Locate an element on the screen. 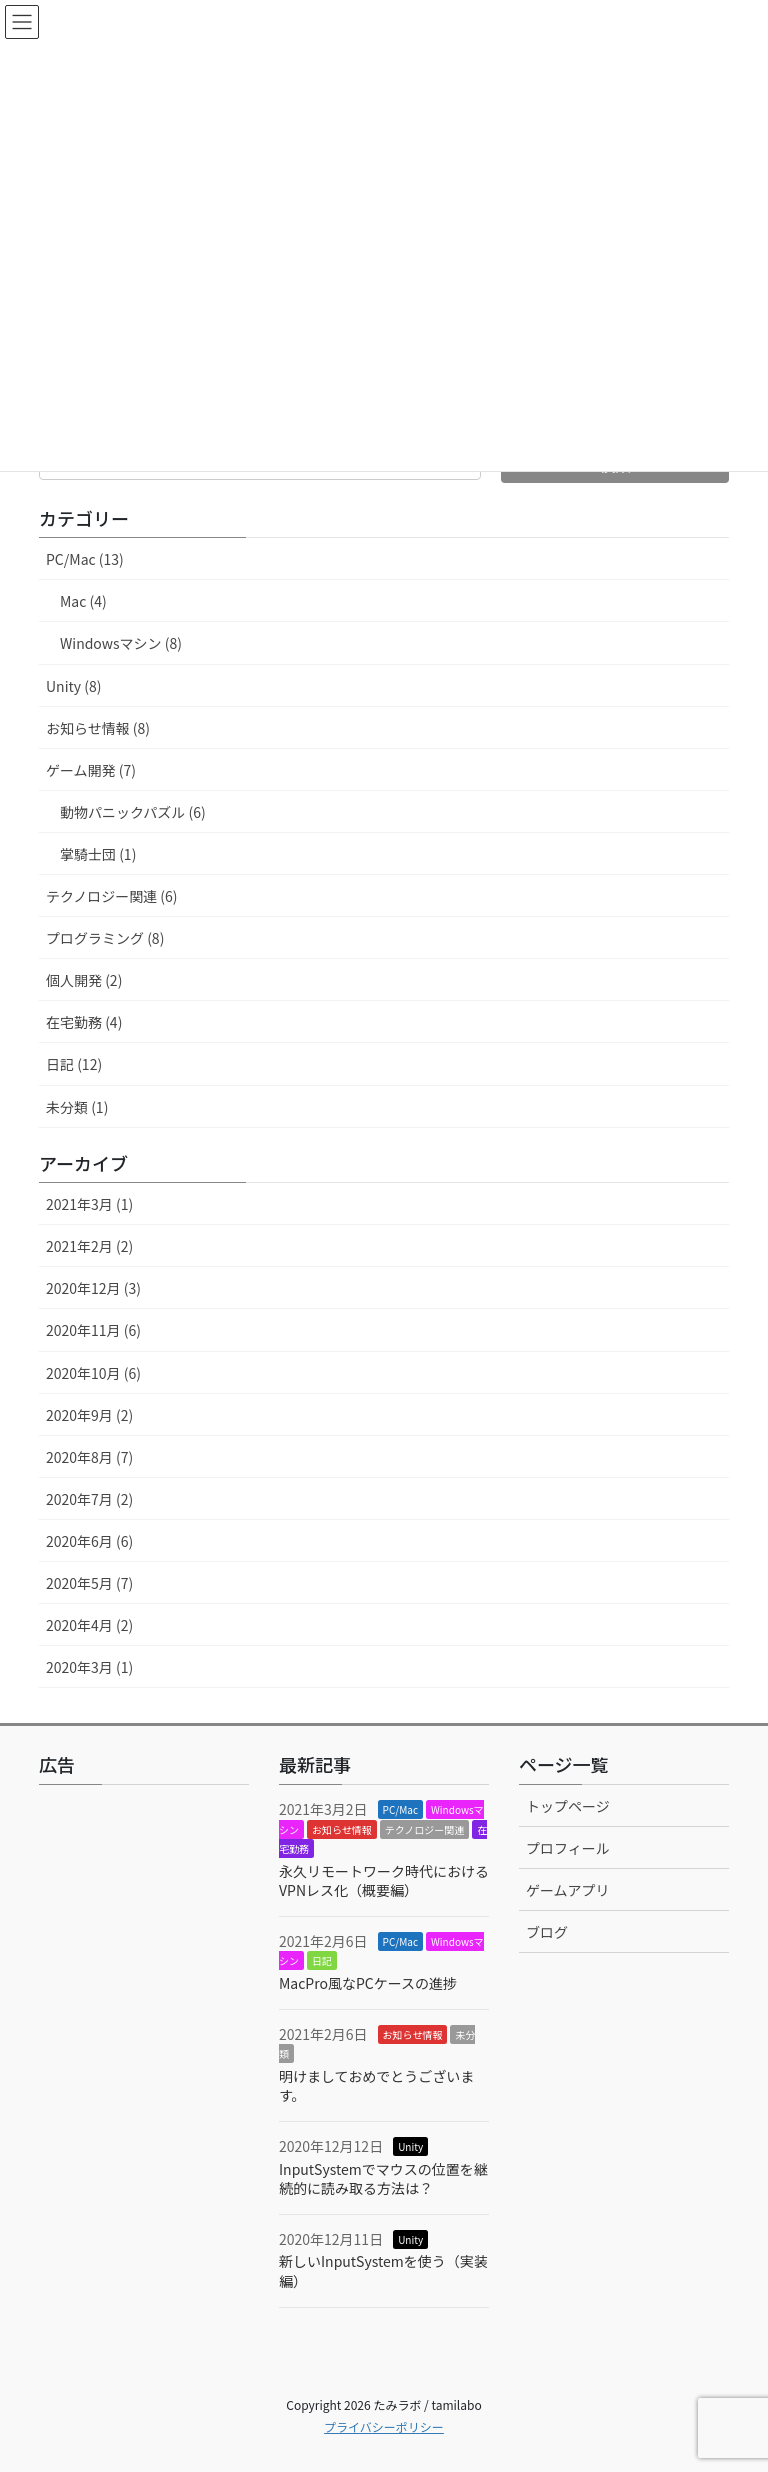  2020年5月 (7) is located at coordinates (89, 1583).